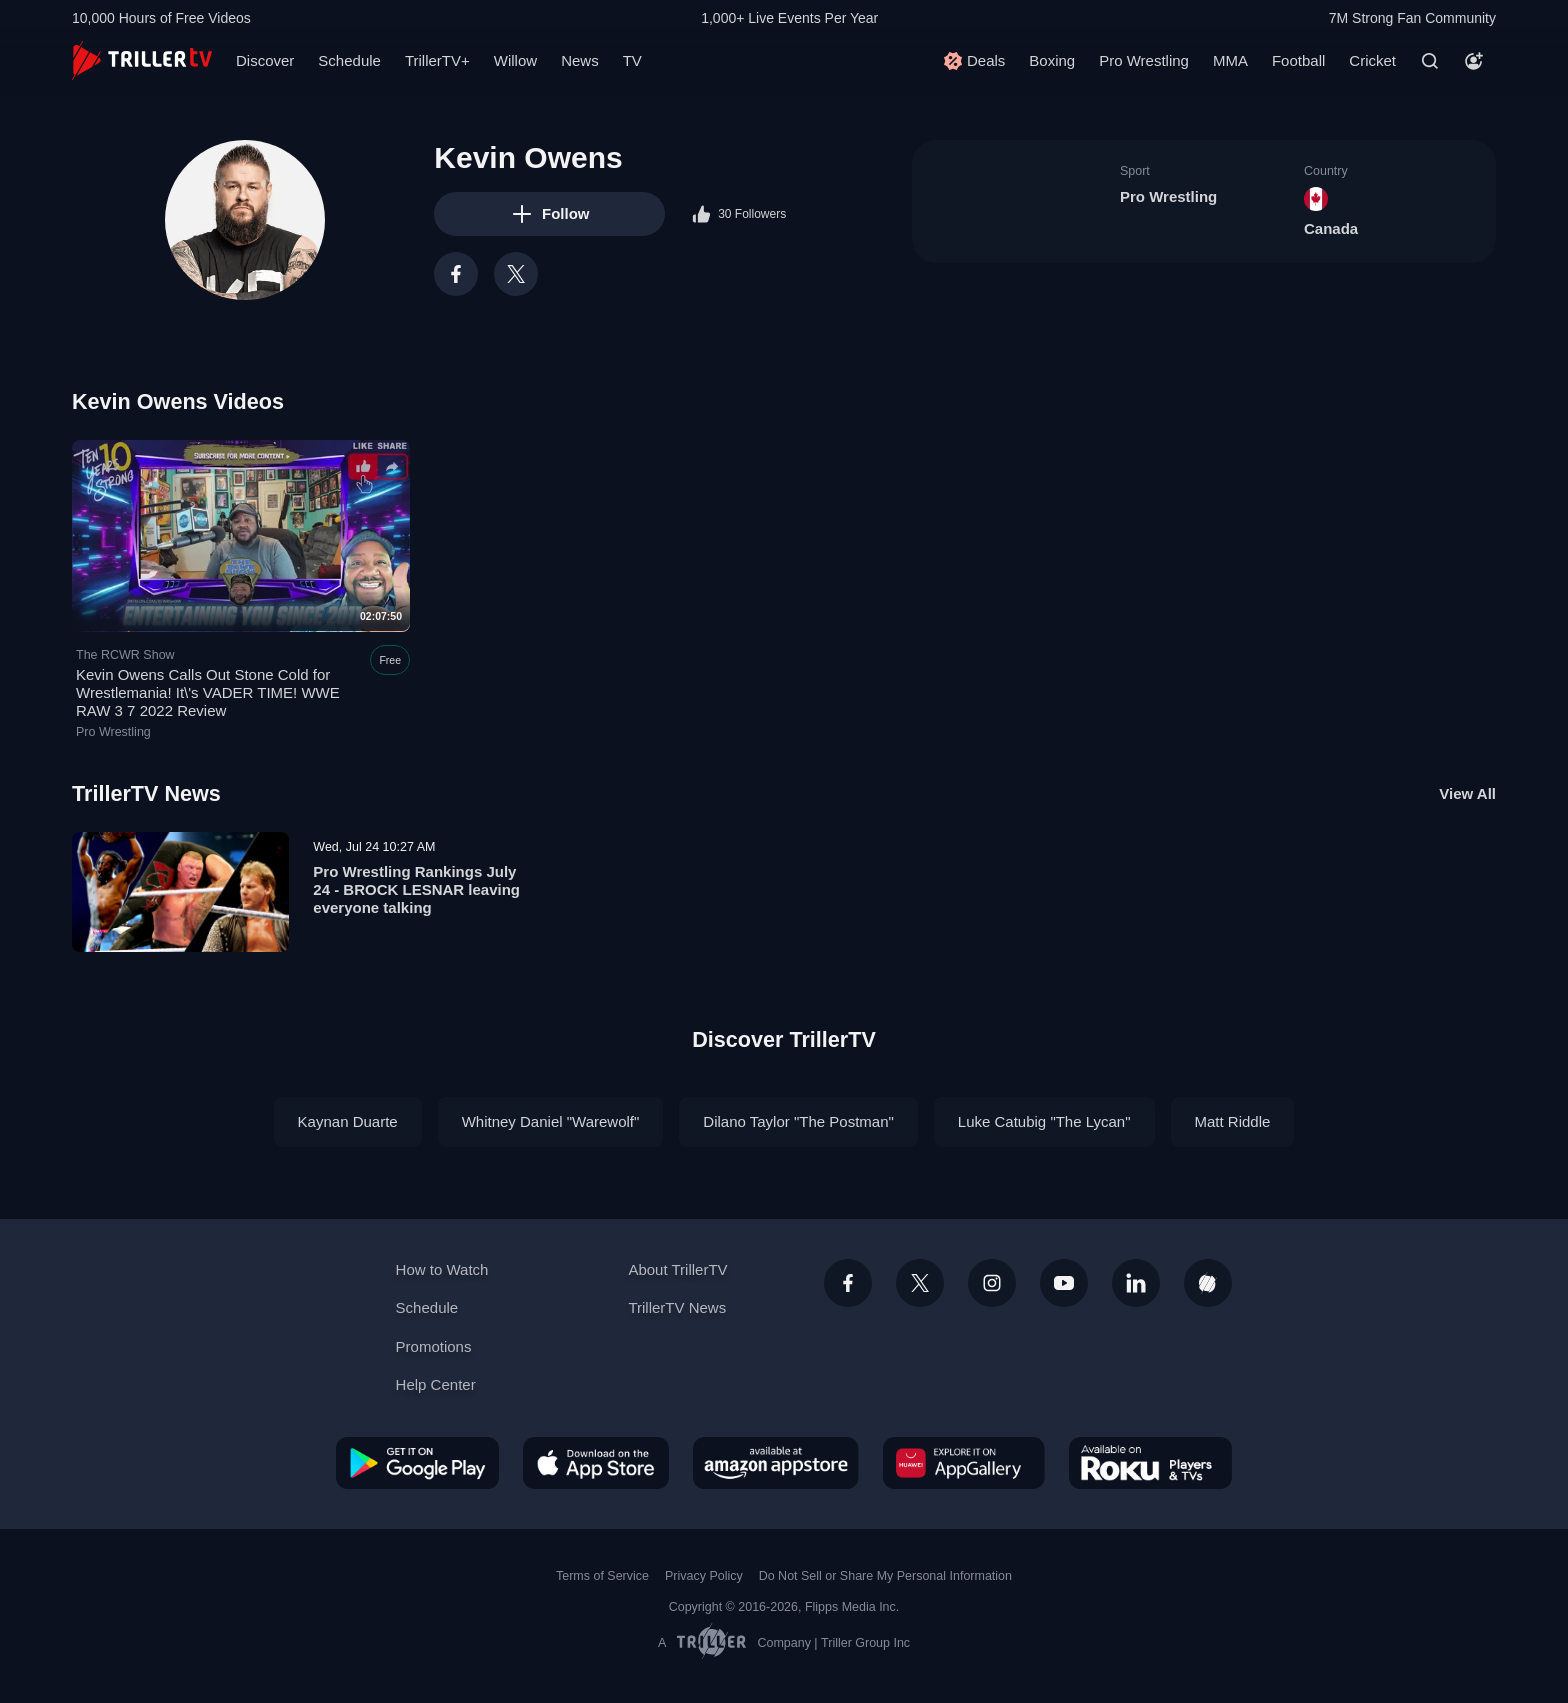  What do you see at coordinates (1298, 60) in the screenshot?
I see `Football` at bounding box center [1298, 60].